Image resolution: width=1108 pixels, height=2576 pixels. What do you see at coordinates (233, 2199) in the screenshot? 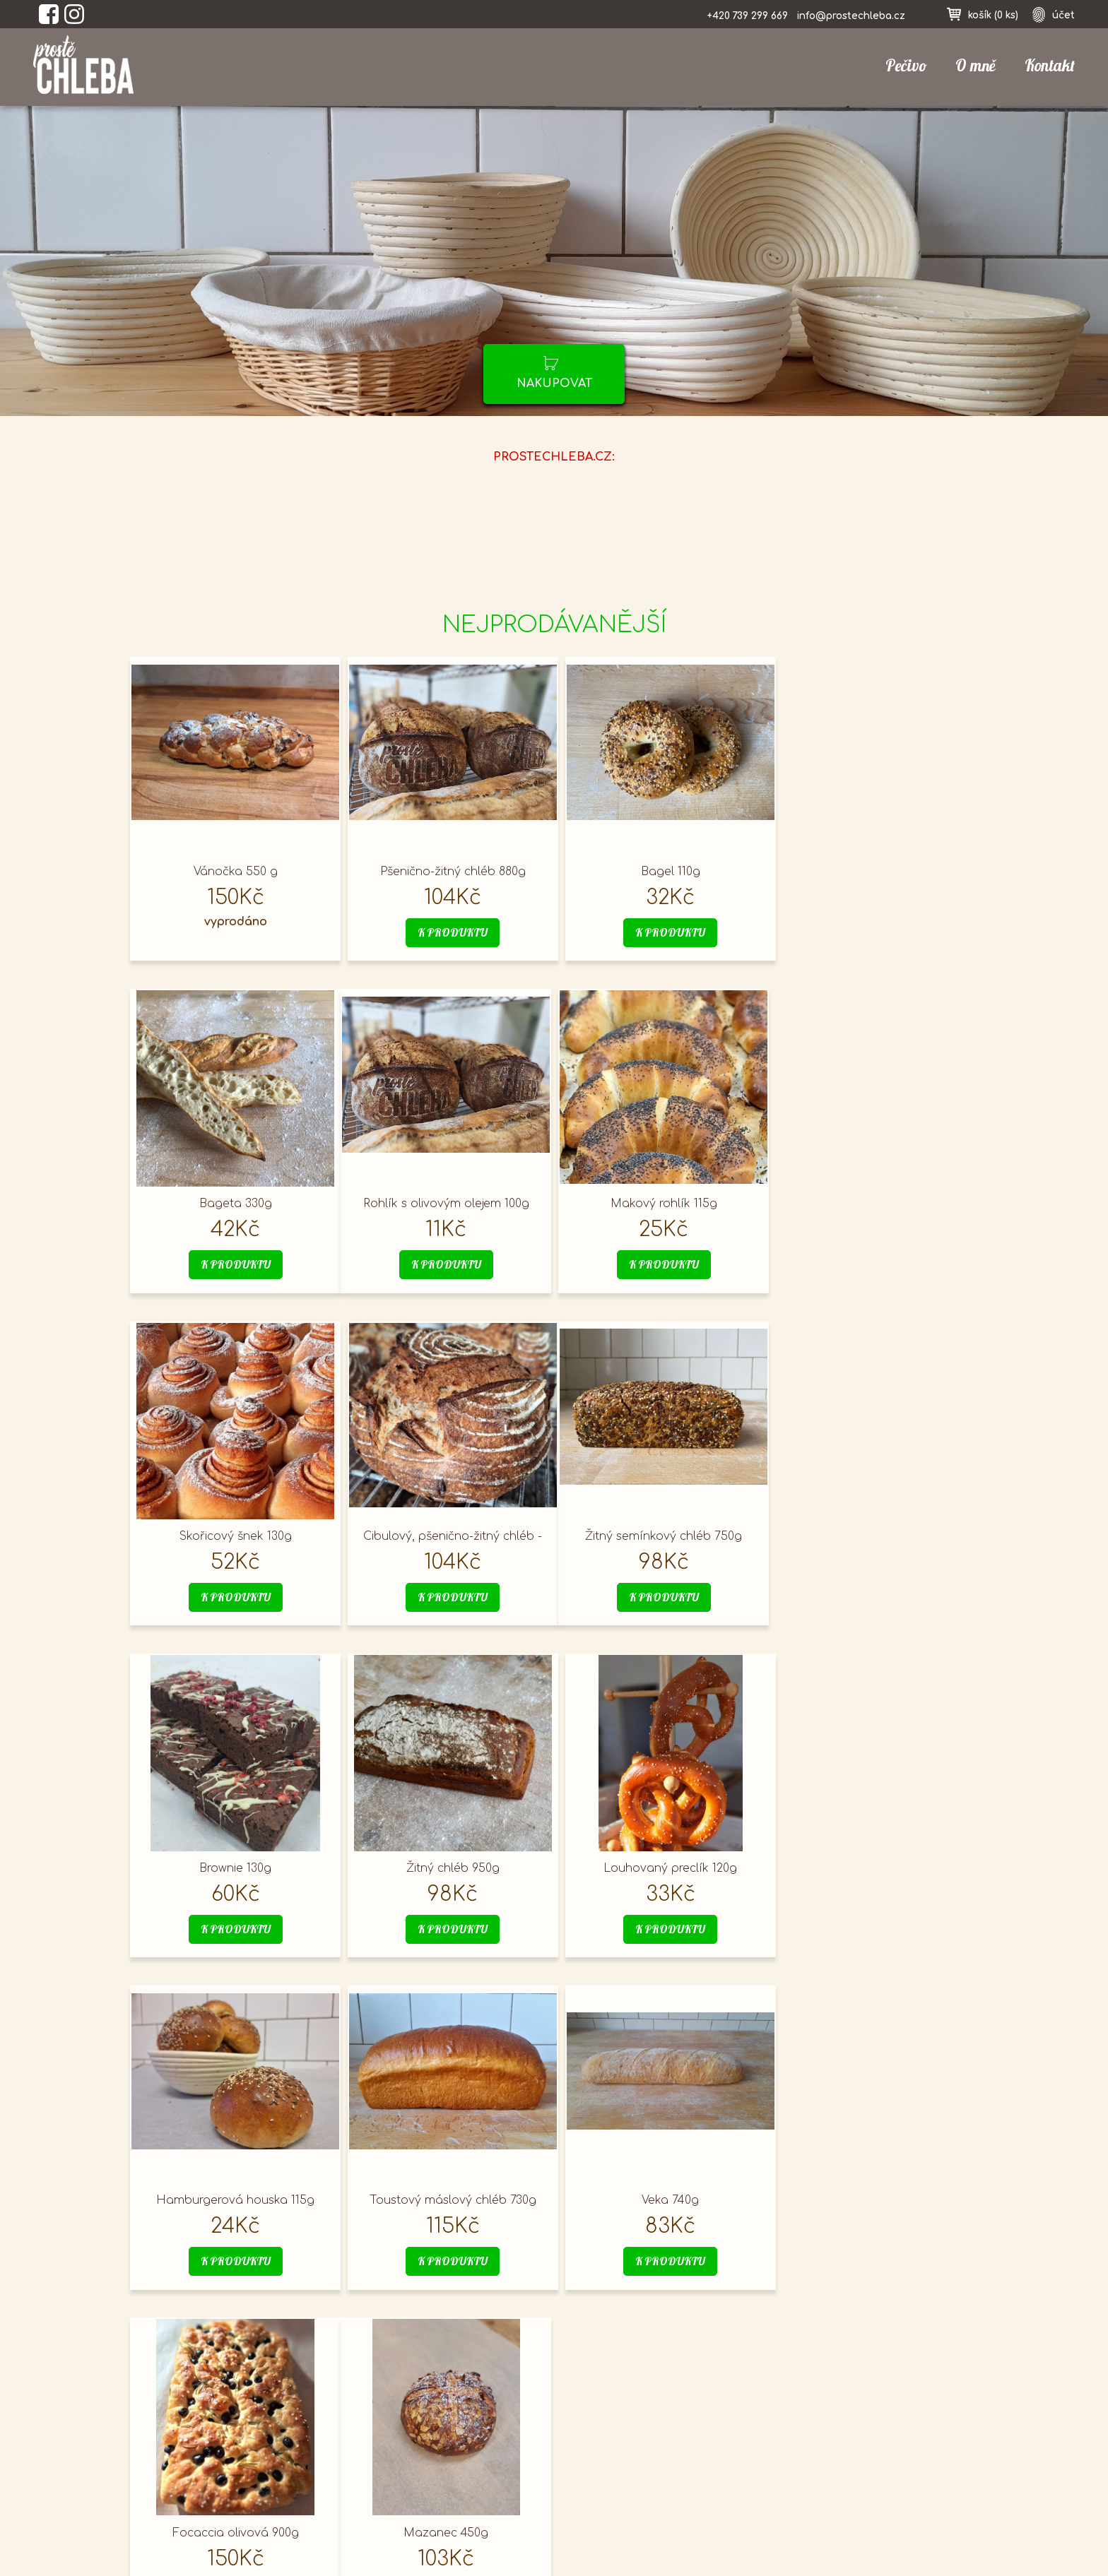
I see `Mazanec 450g` at bounding box center [233, 2199].